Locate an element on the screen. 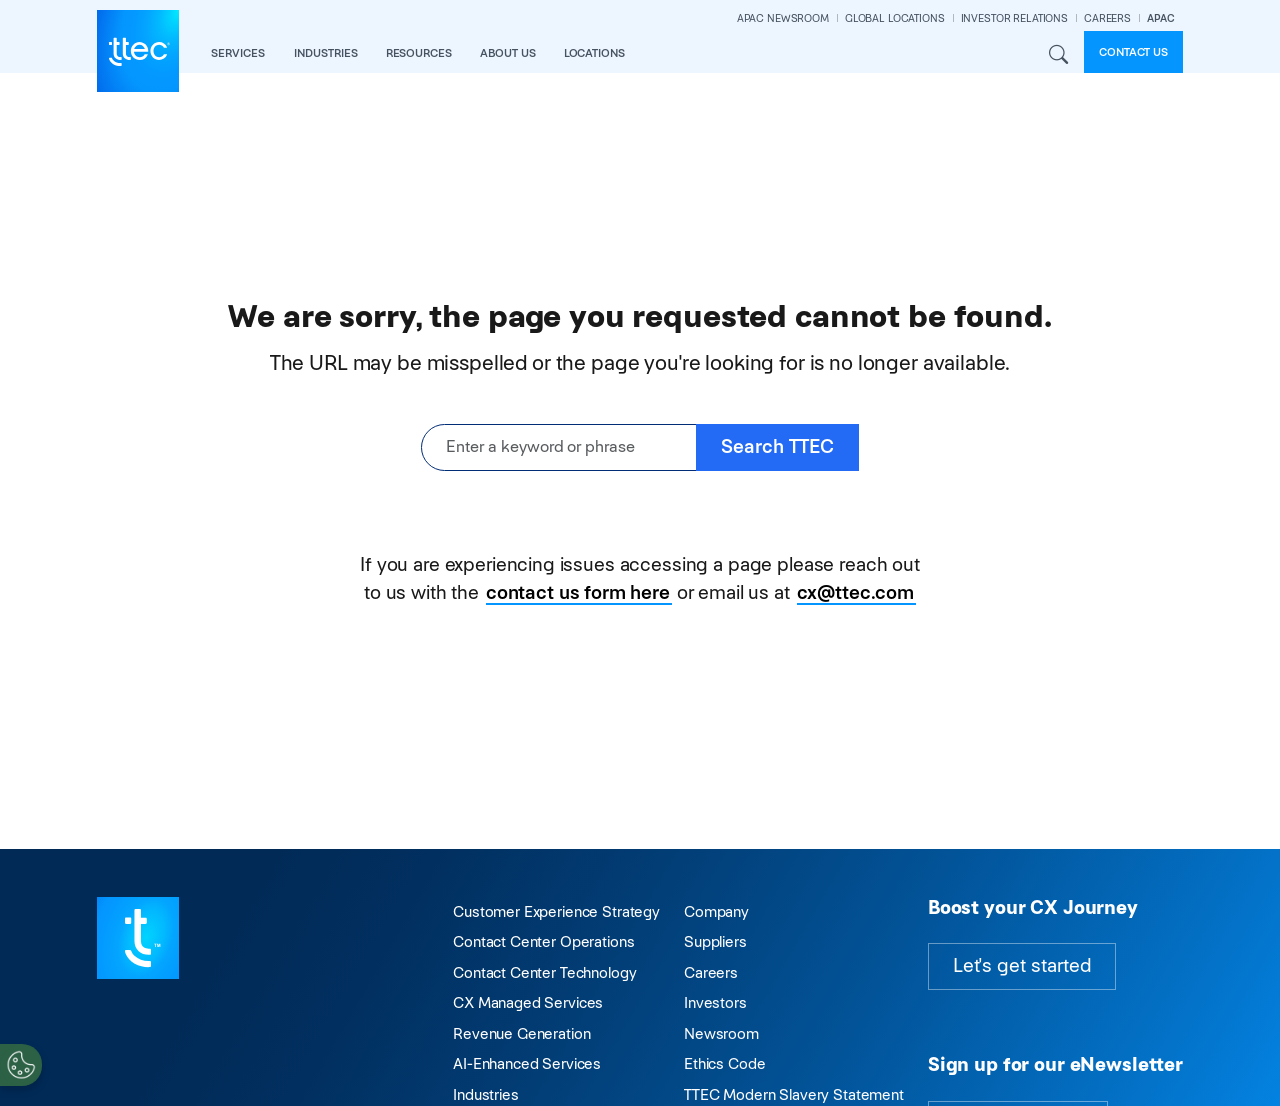 The image size is (1280, 1106). about us is located at coordinates (508, 53).